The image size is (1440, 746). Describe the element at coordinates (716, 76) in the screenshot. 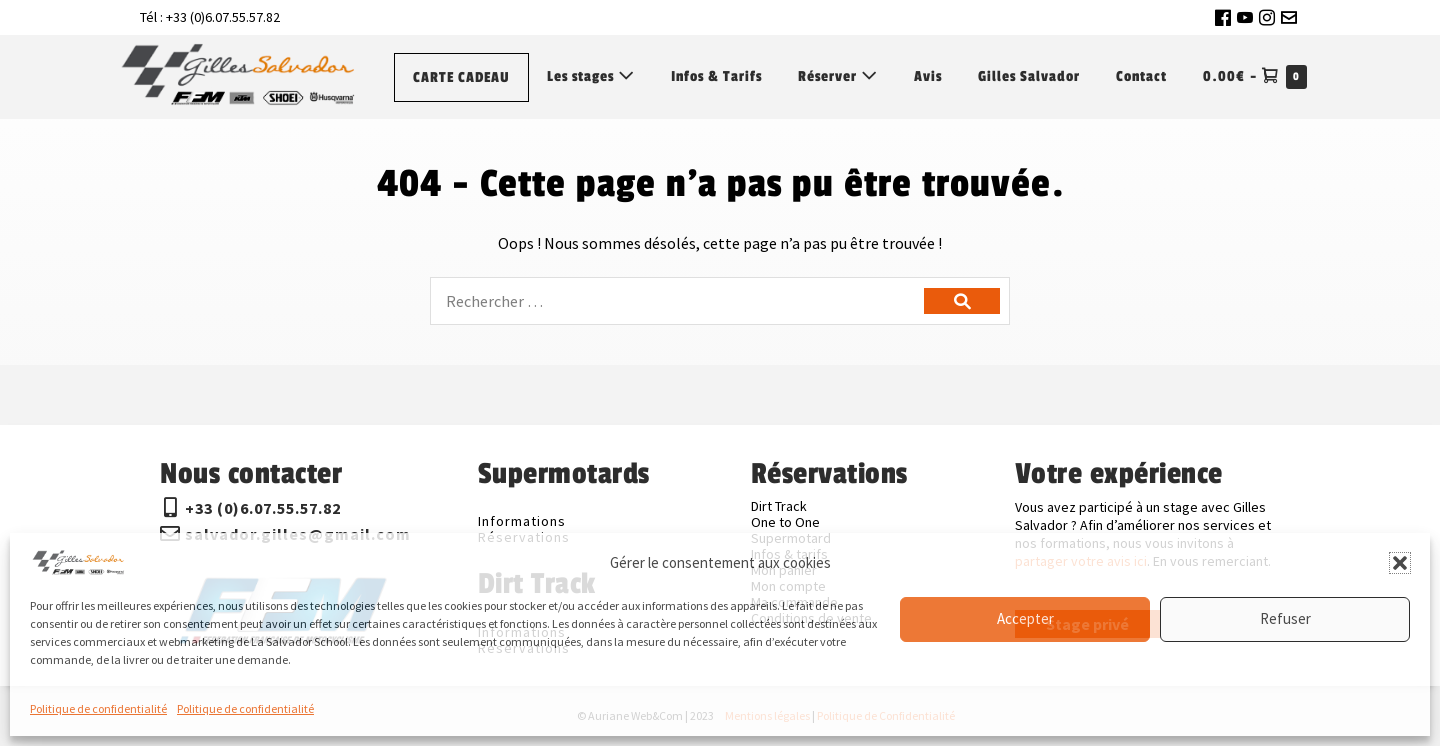

I see `Infos & Tarifs` at that location.